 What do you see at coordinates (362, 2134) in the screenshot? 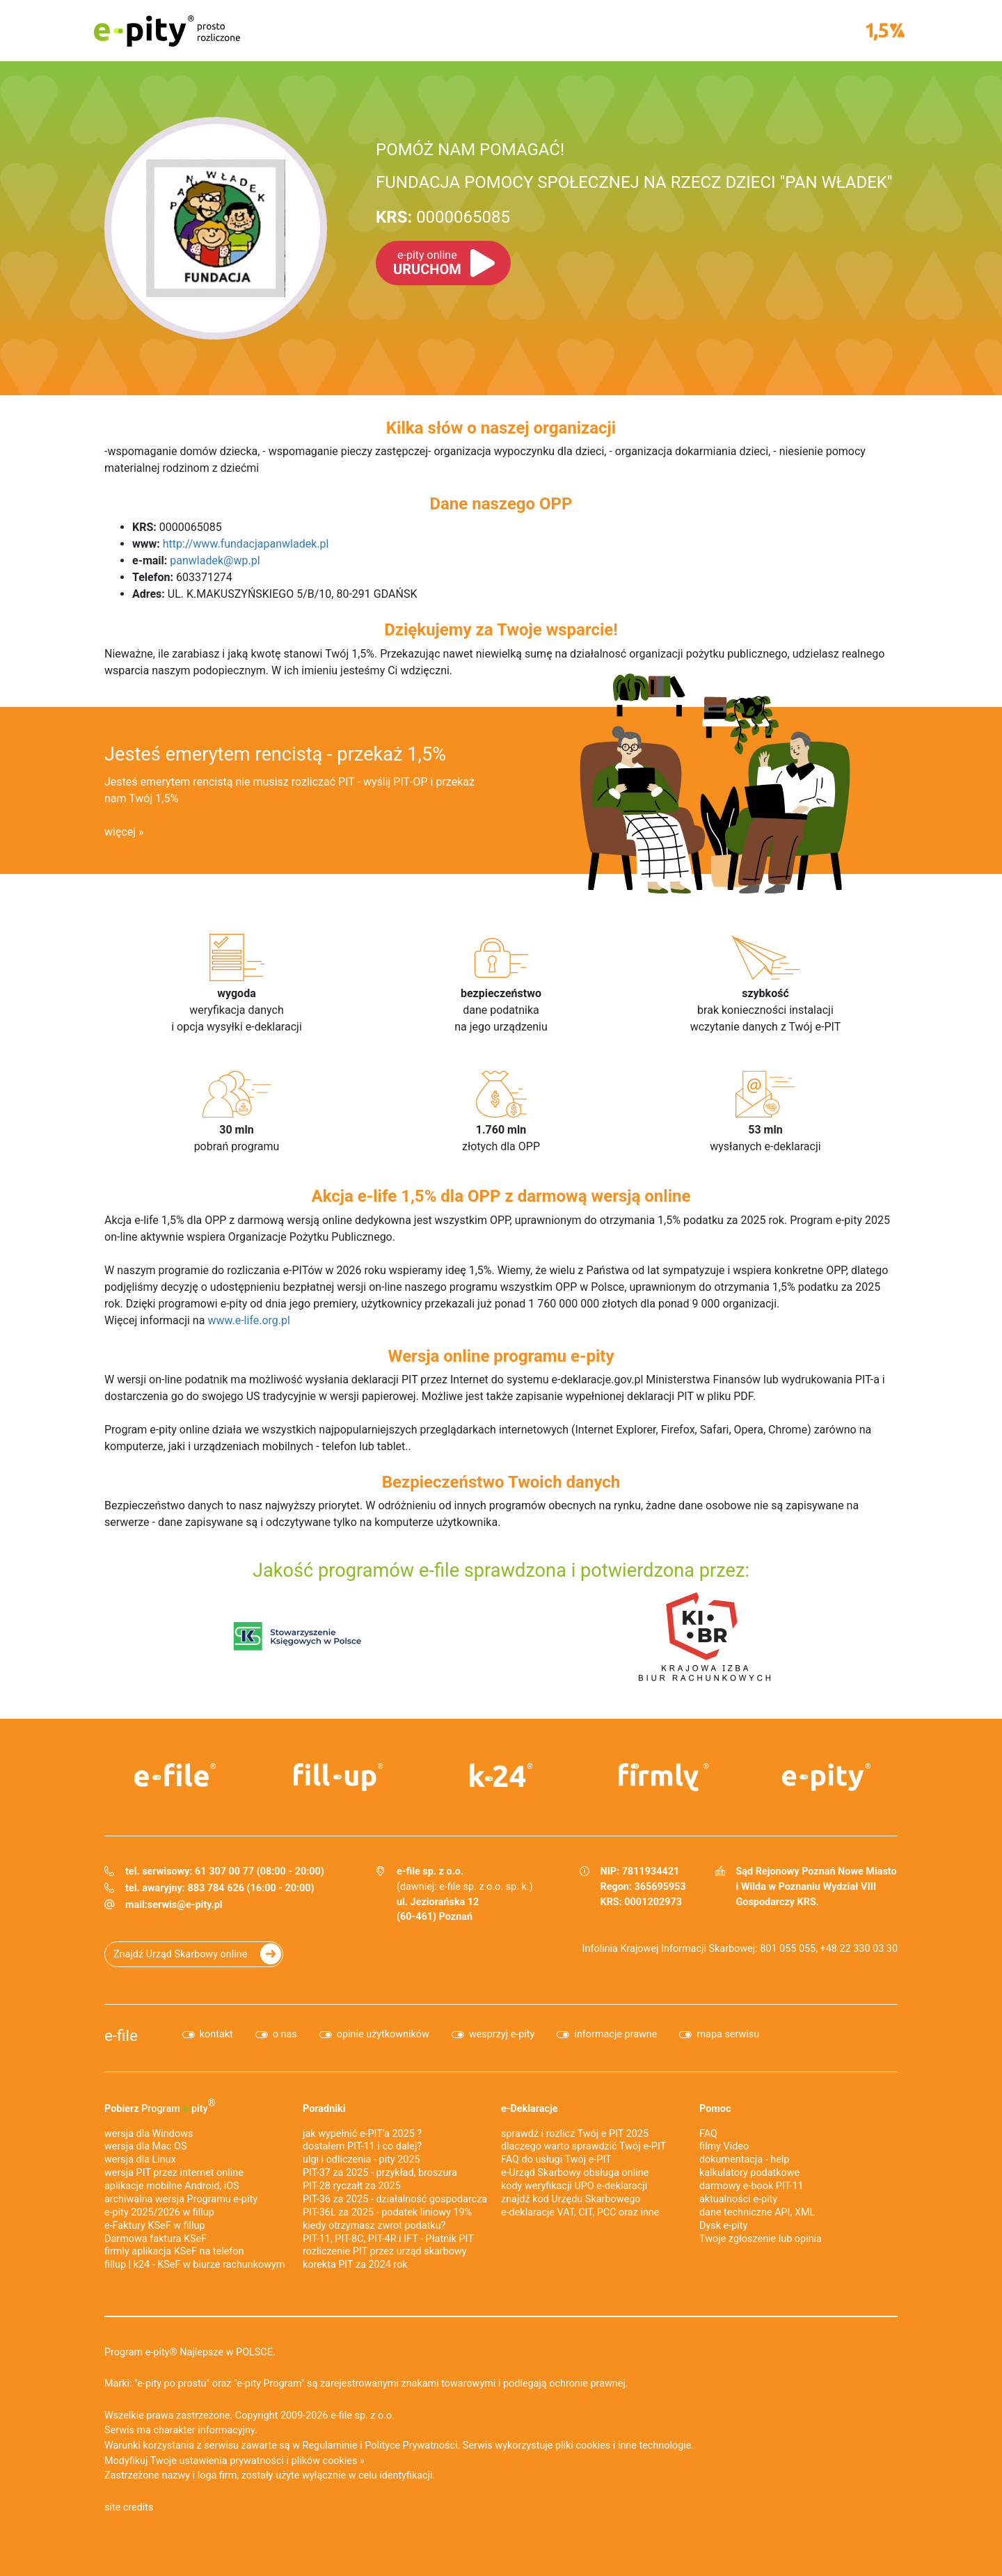
I see `jak wypełnić e-PIT'a 2025 ?` at bounding box center [362, 2134].